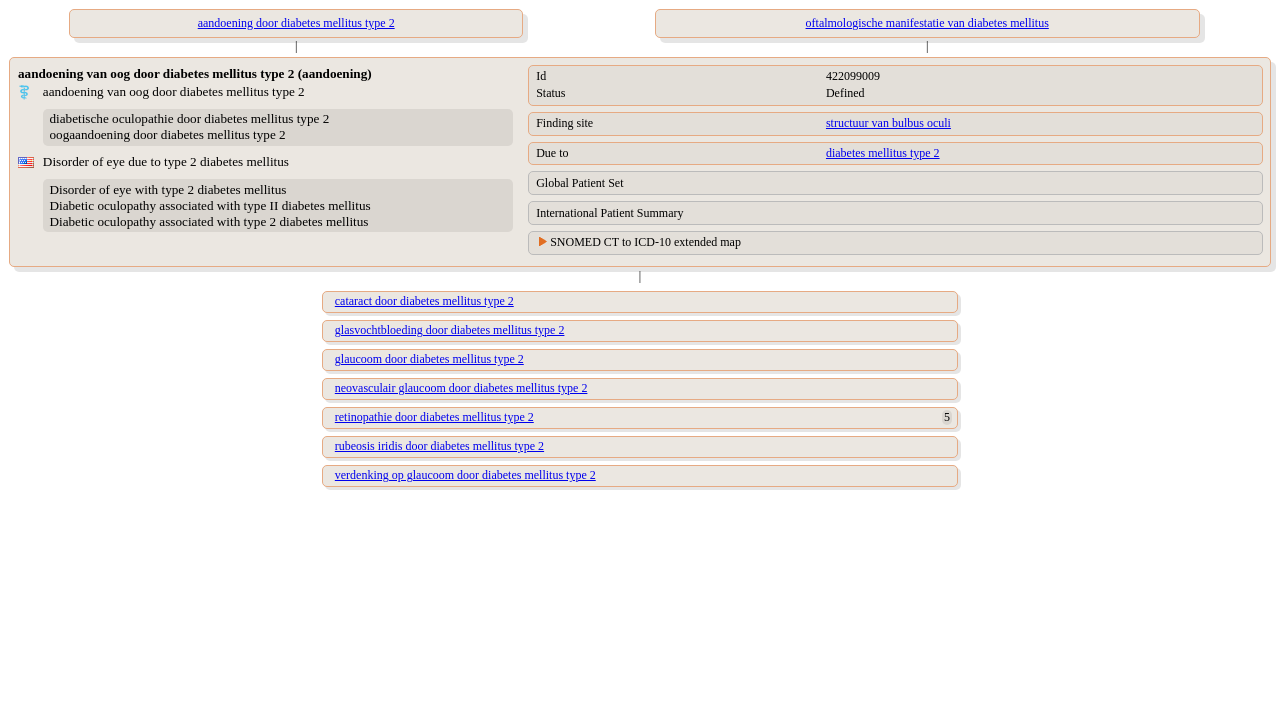  Describe the element at coordinates (461, 388) in the screenshot. I see `neovasculair glaucoom door diabetes mellitus type 2` at that location.